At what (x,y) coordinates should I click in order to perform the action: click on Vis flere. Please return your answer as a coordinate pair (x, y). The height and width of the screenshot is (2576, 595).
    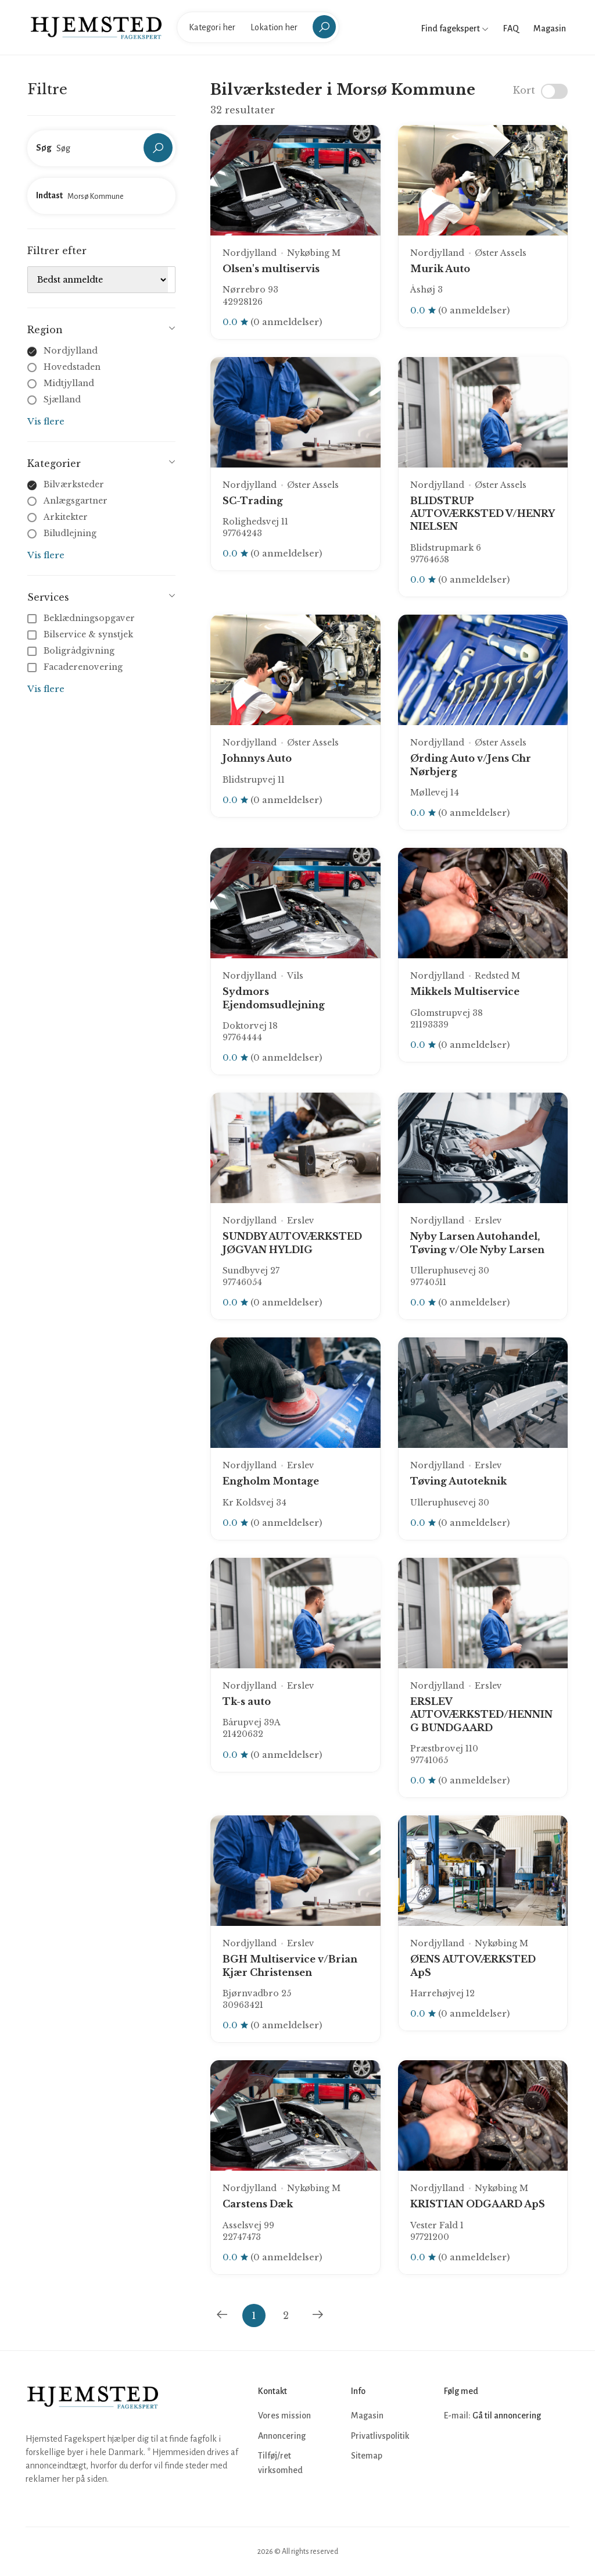
    Looking at the image, I should click on (45, 421).